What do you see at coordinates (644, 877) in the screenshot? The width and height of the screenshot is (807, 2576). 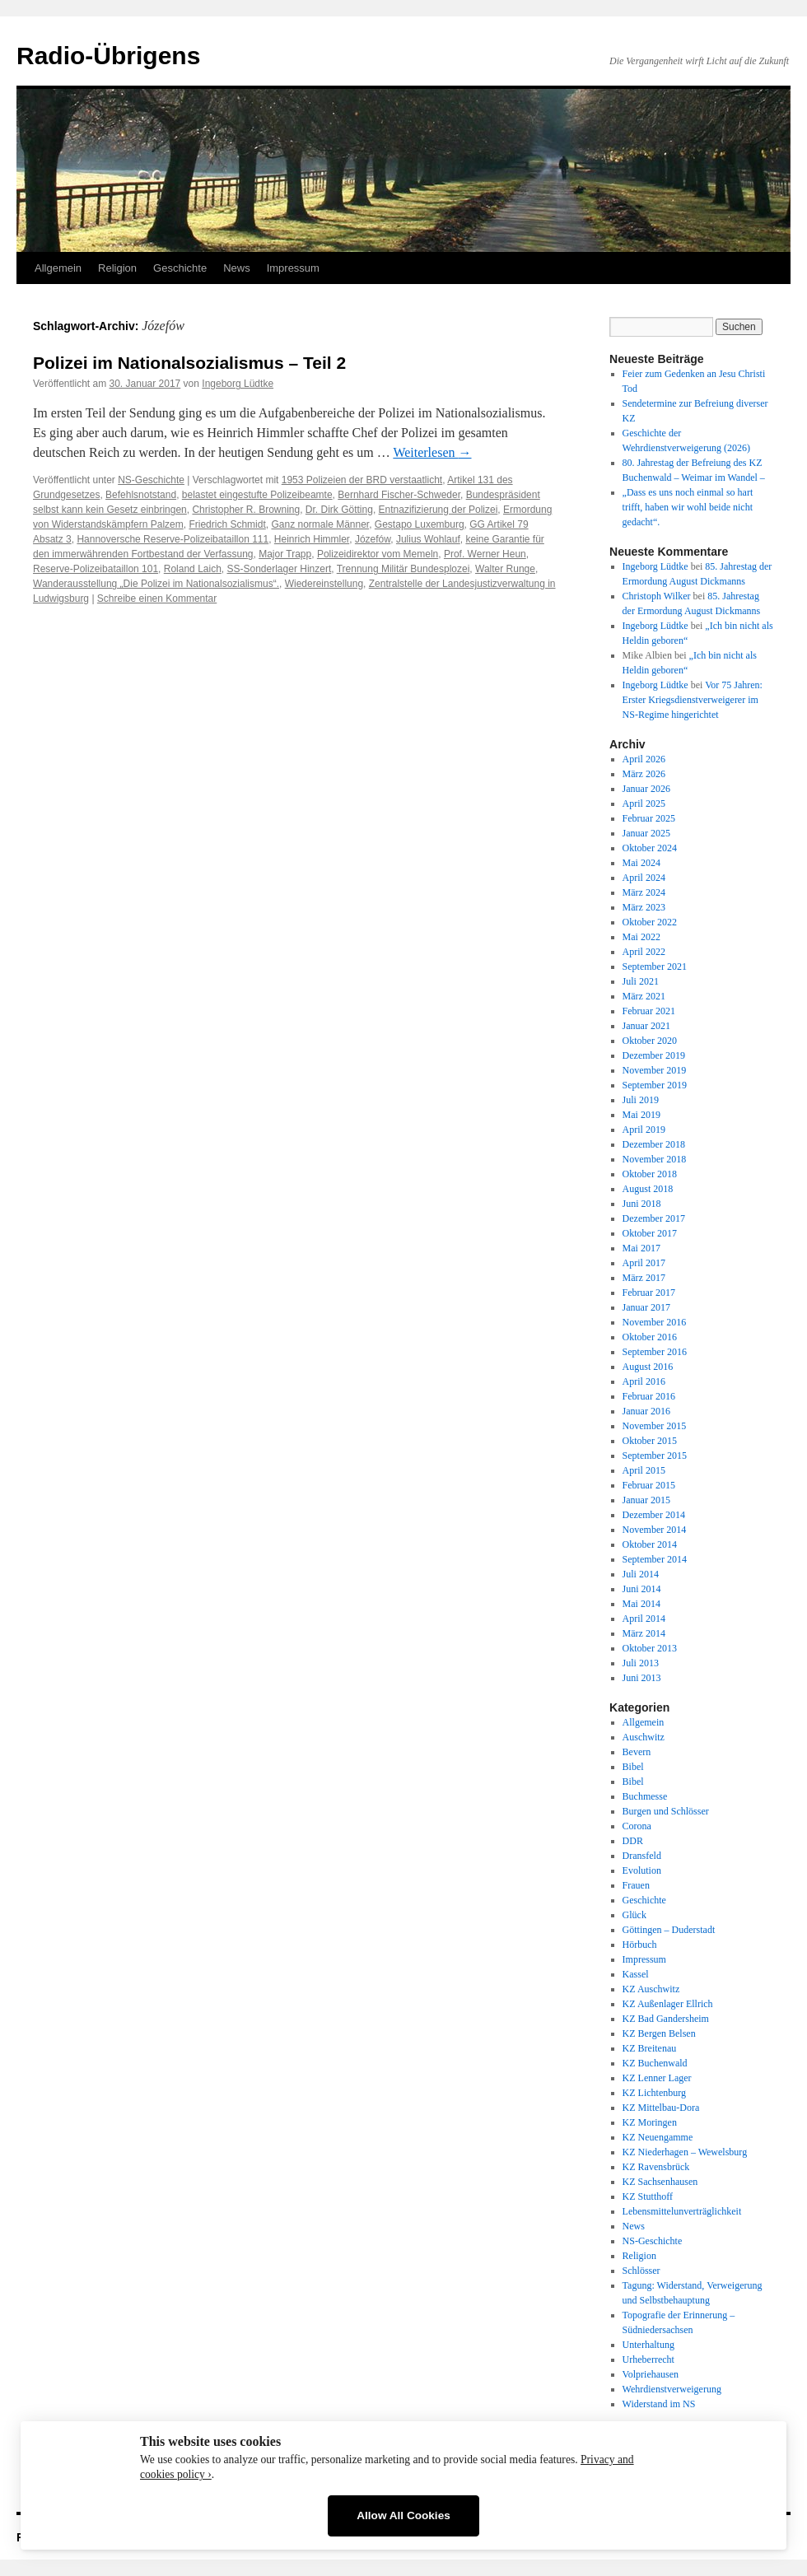 I see `April 2024` at bounding box center [644, 877].